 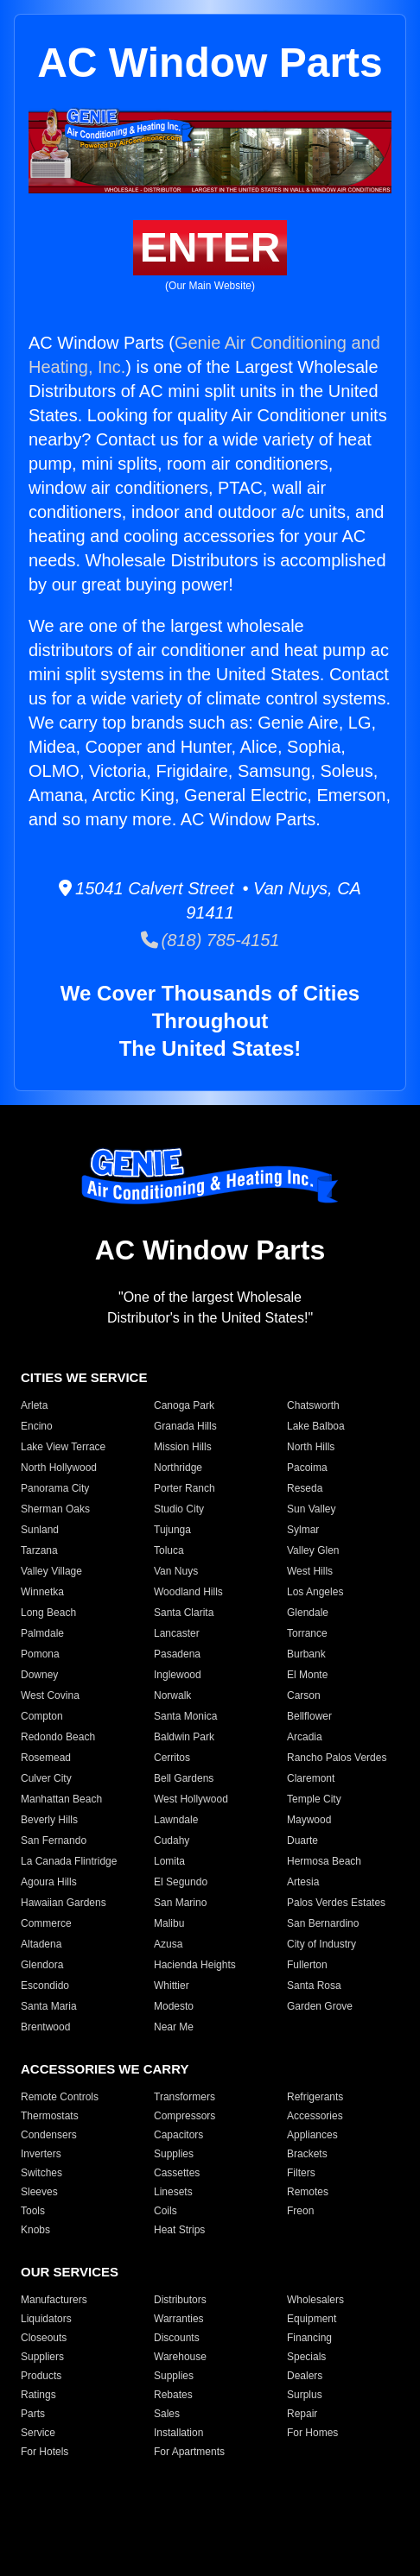 What do you see at coordinates (188, 1592) in the screenshot?
I see `Woodland Hills` at bounding box center [188, 1592].